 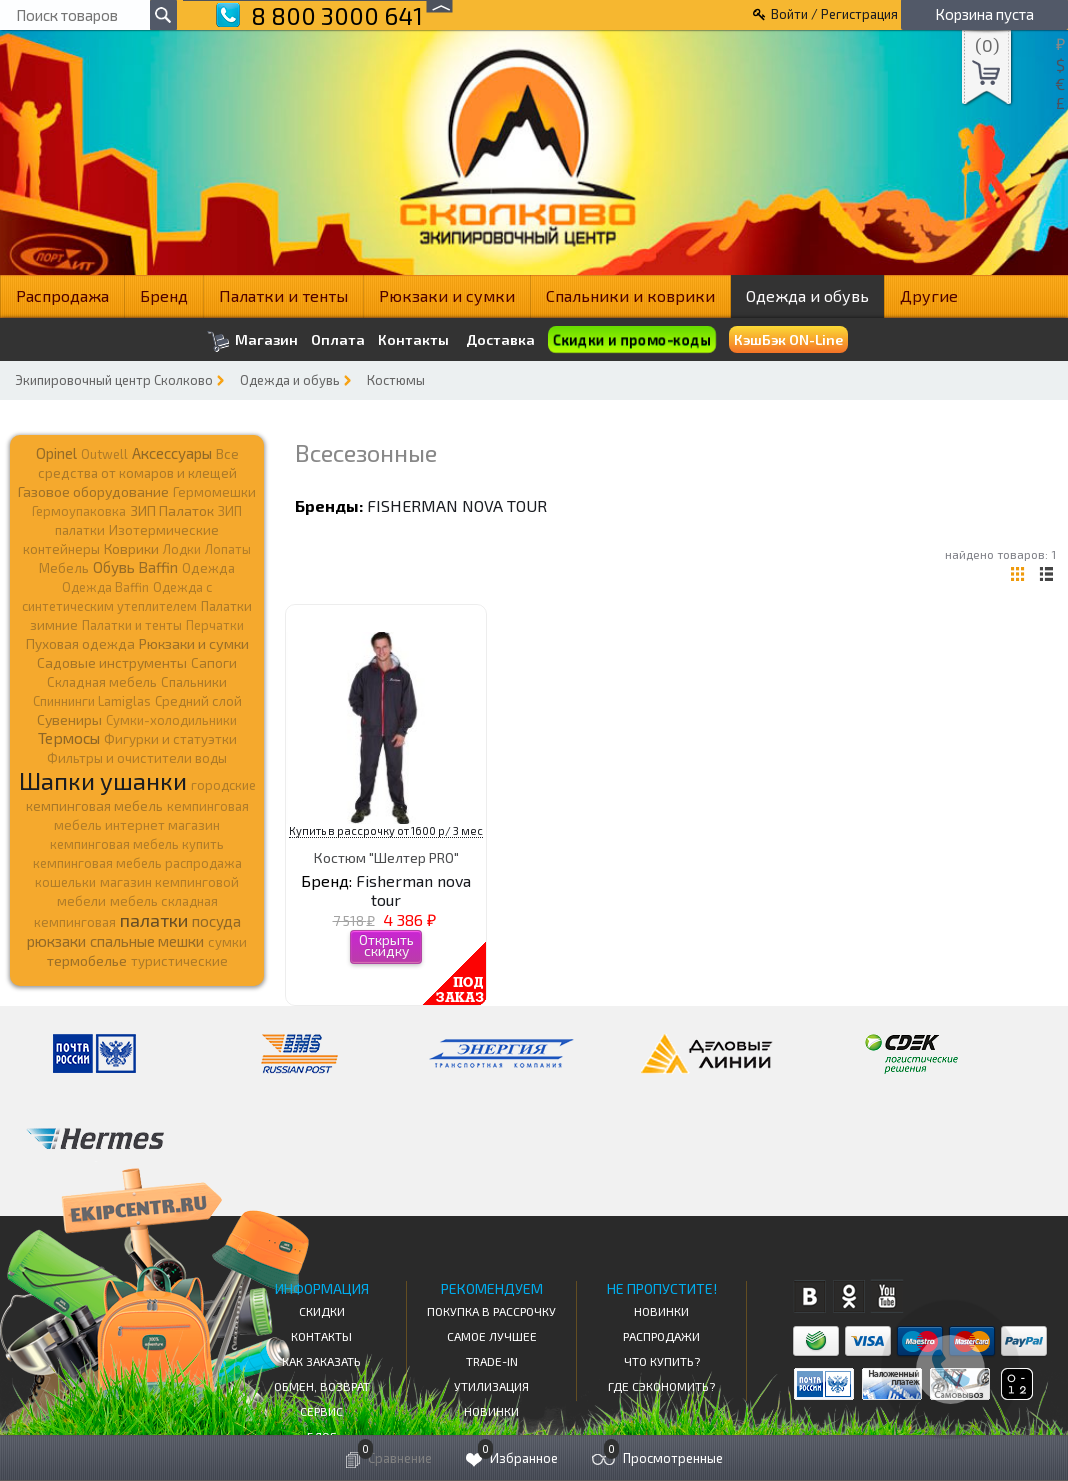 I want to click on Утилизация, so click(x=491, y=1386).